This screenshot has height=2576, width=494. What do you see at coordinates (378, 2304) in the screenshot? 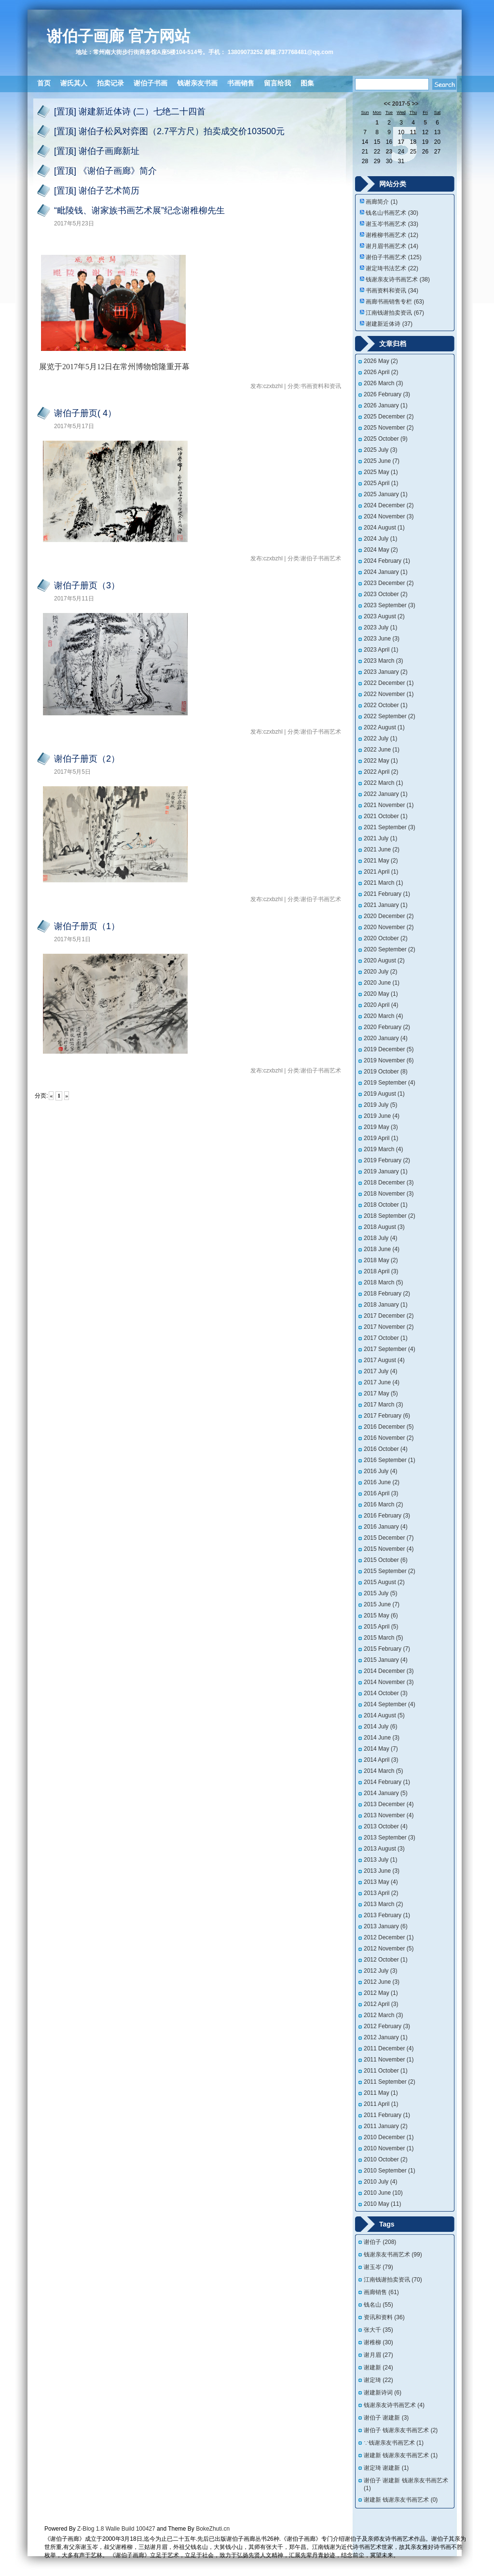
I see `钱名山` at bounding box center [378, 2304].